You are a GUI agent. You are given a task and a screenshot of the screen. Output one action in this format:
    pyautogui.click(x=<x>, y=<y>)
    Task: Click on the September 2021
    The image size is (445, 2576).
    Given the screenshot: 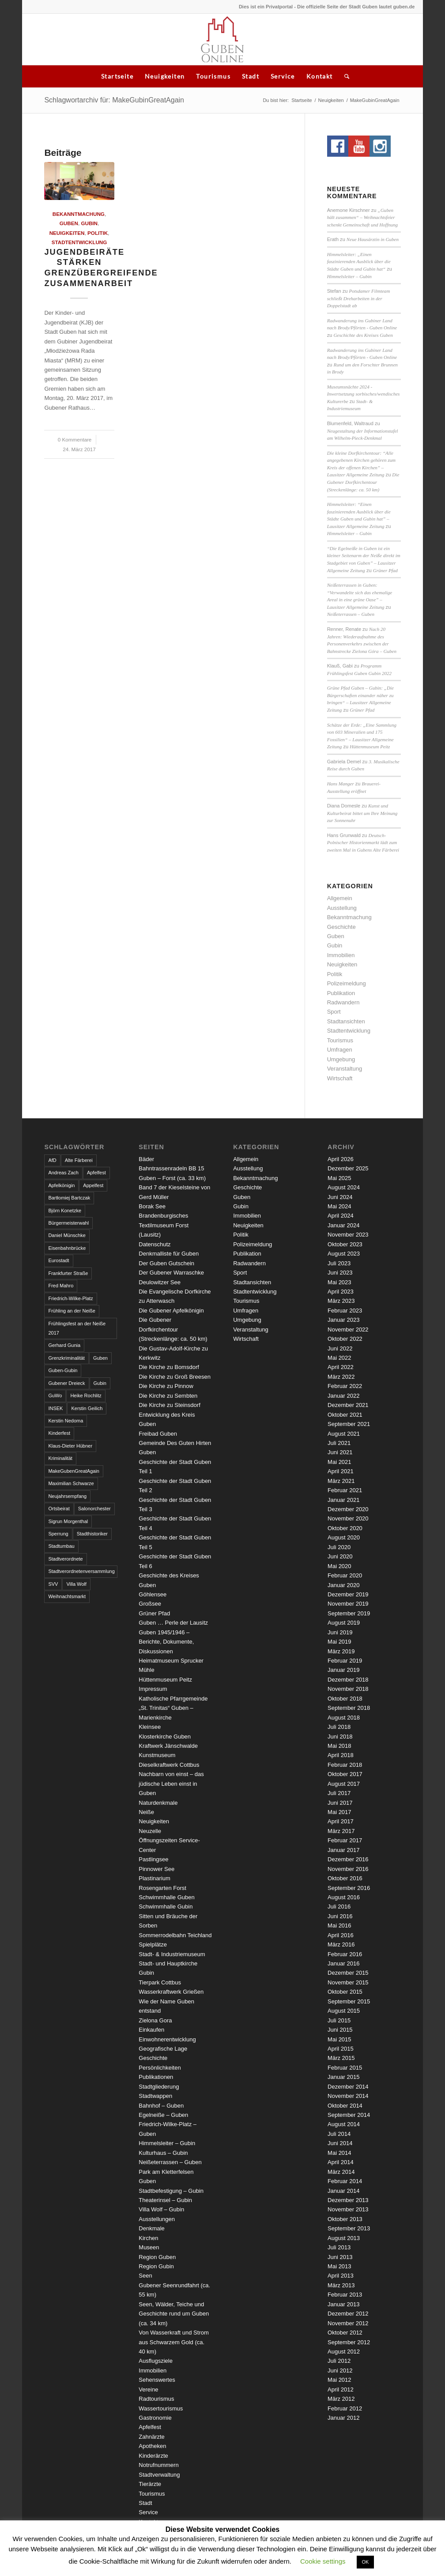 What is the action you would take?
    pyautogui.click(x=349, y=1424)
    